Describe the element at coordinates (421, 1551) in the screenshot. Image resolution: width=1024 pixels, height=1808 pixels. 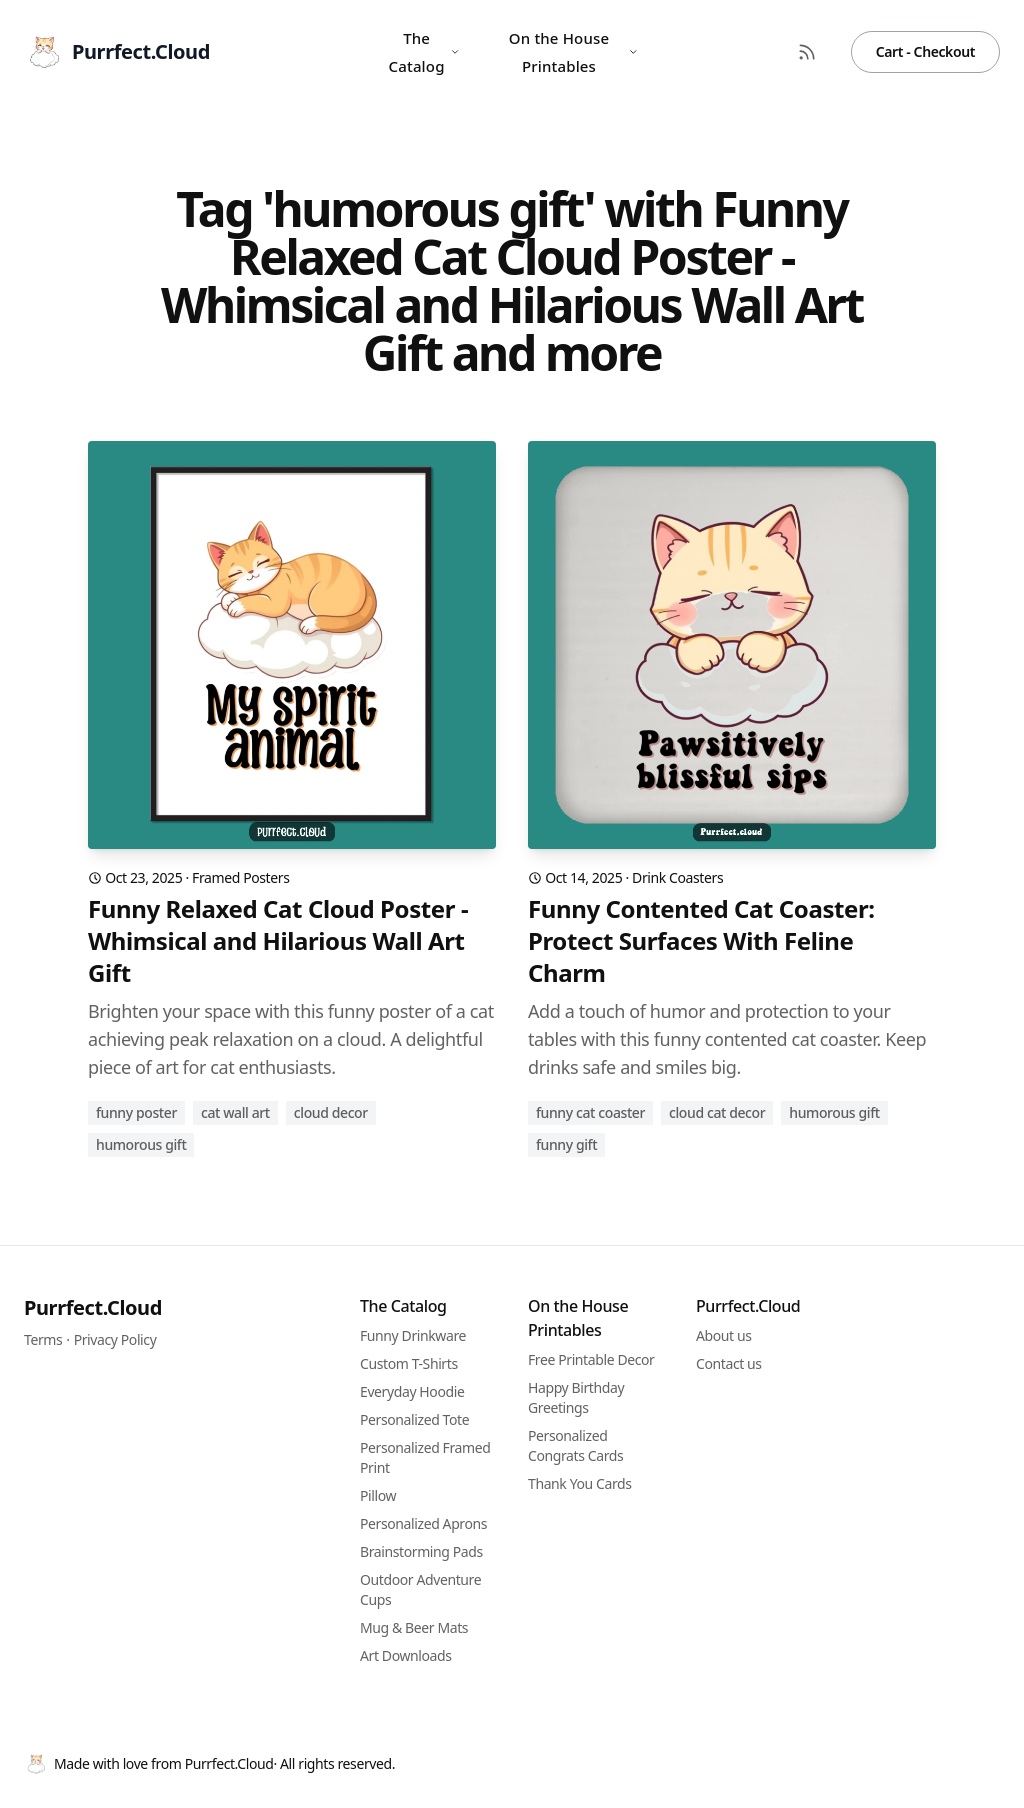
I see `Brainstorming Pads` at that location.